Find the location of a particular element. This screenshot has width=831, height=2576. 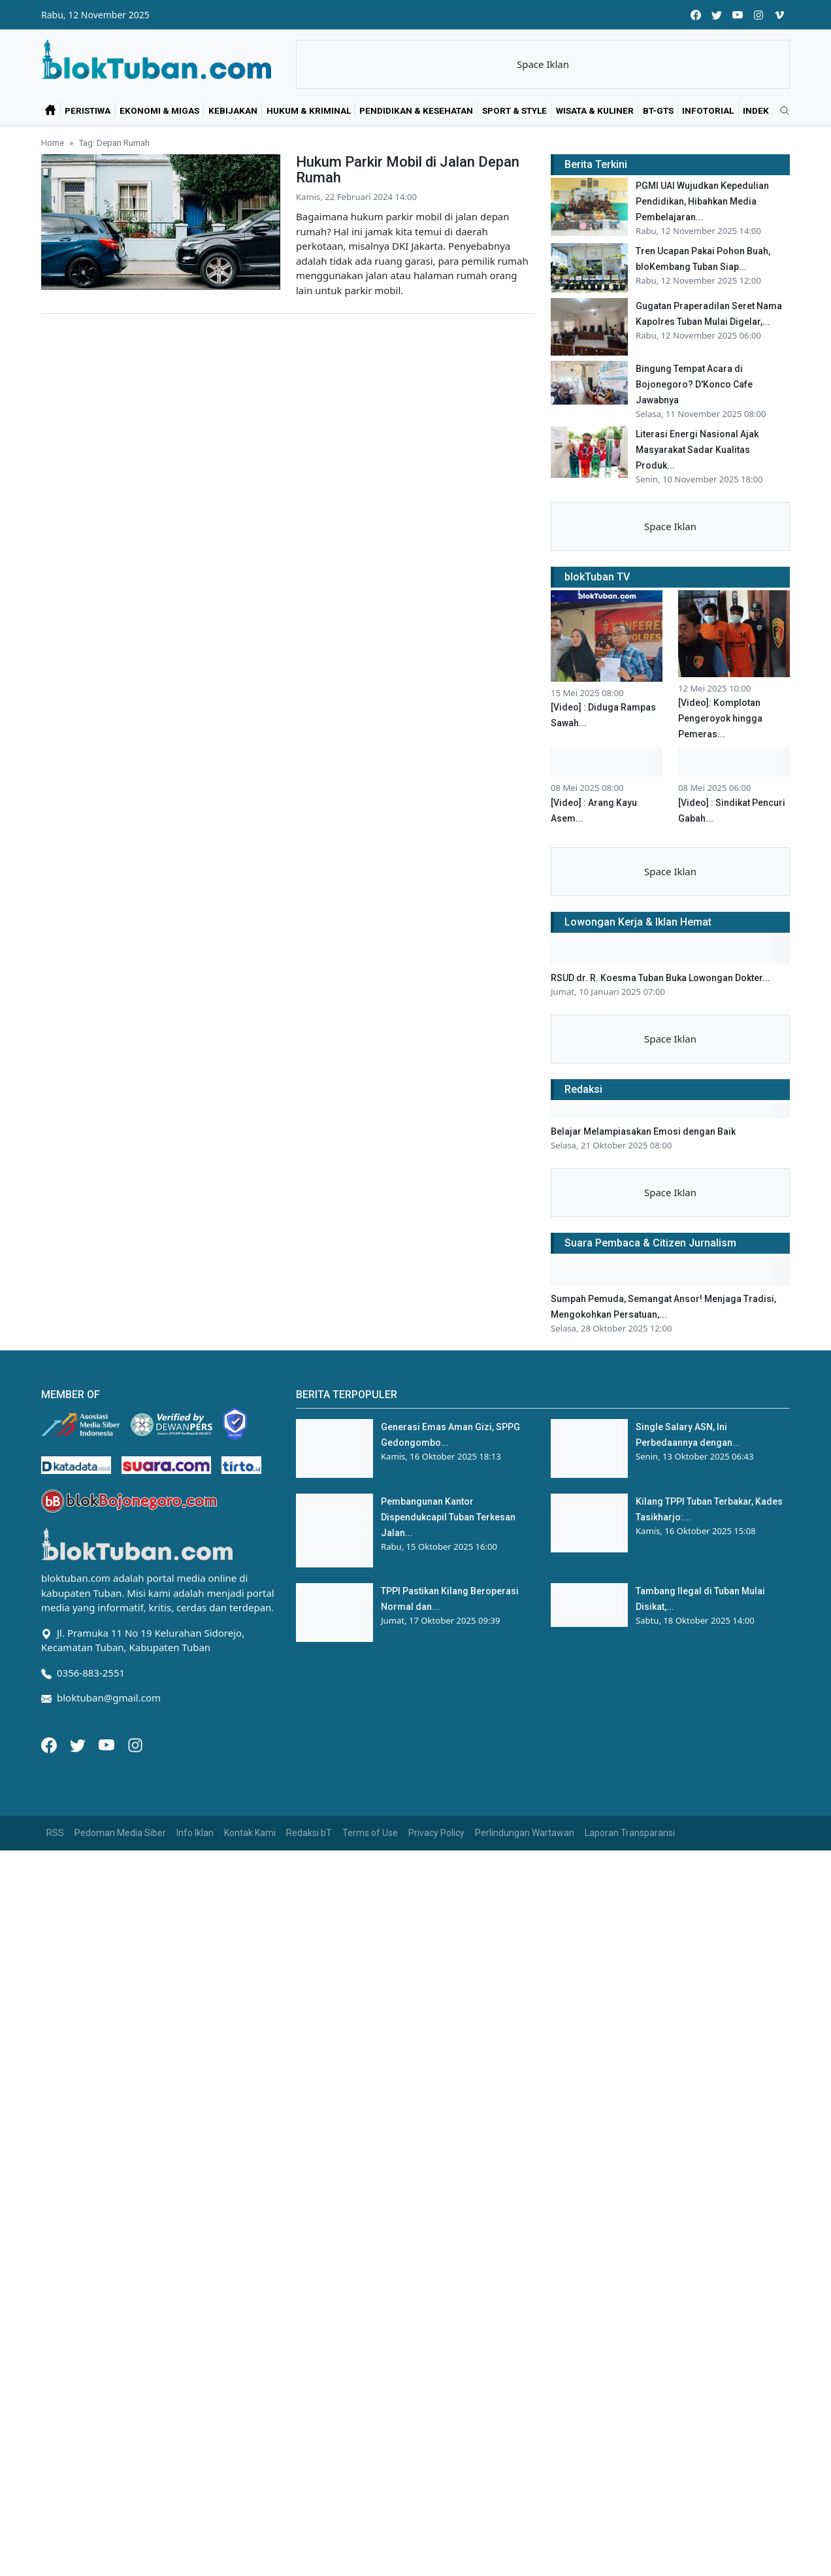

Bingung Tempat Acara di Bojonegoro? D'Konco Cafe Jawabnya is located at coordinates (694, 384).